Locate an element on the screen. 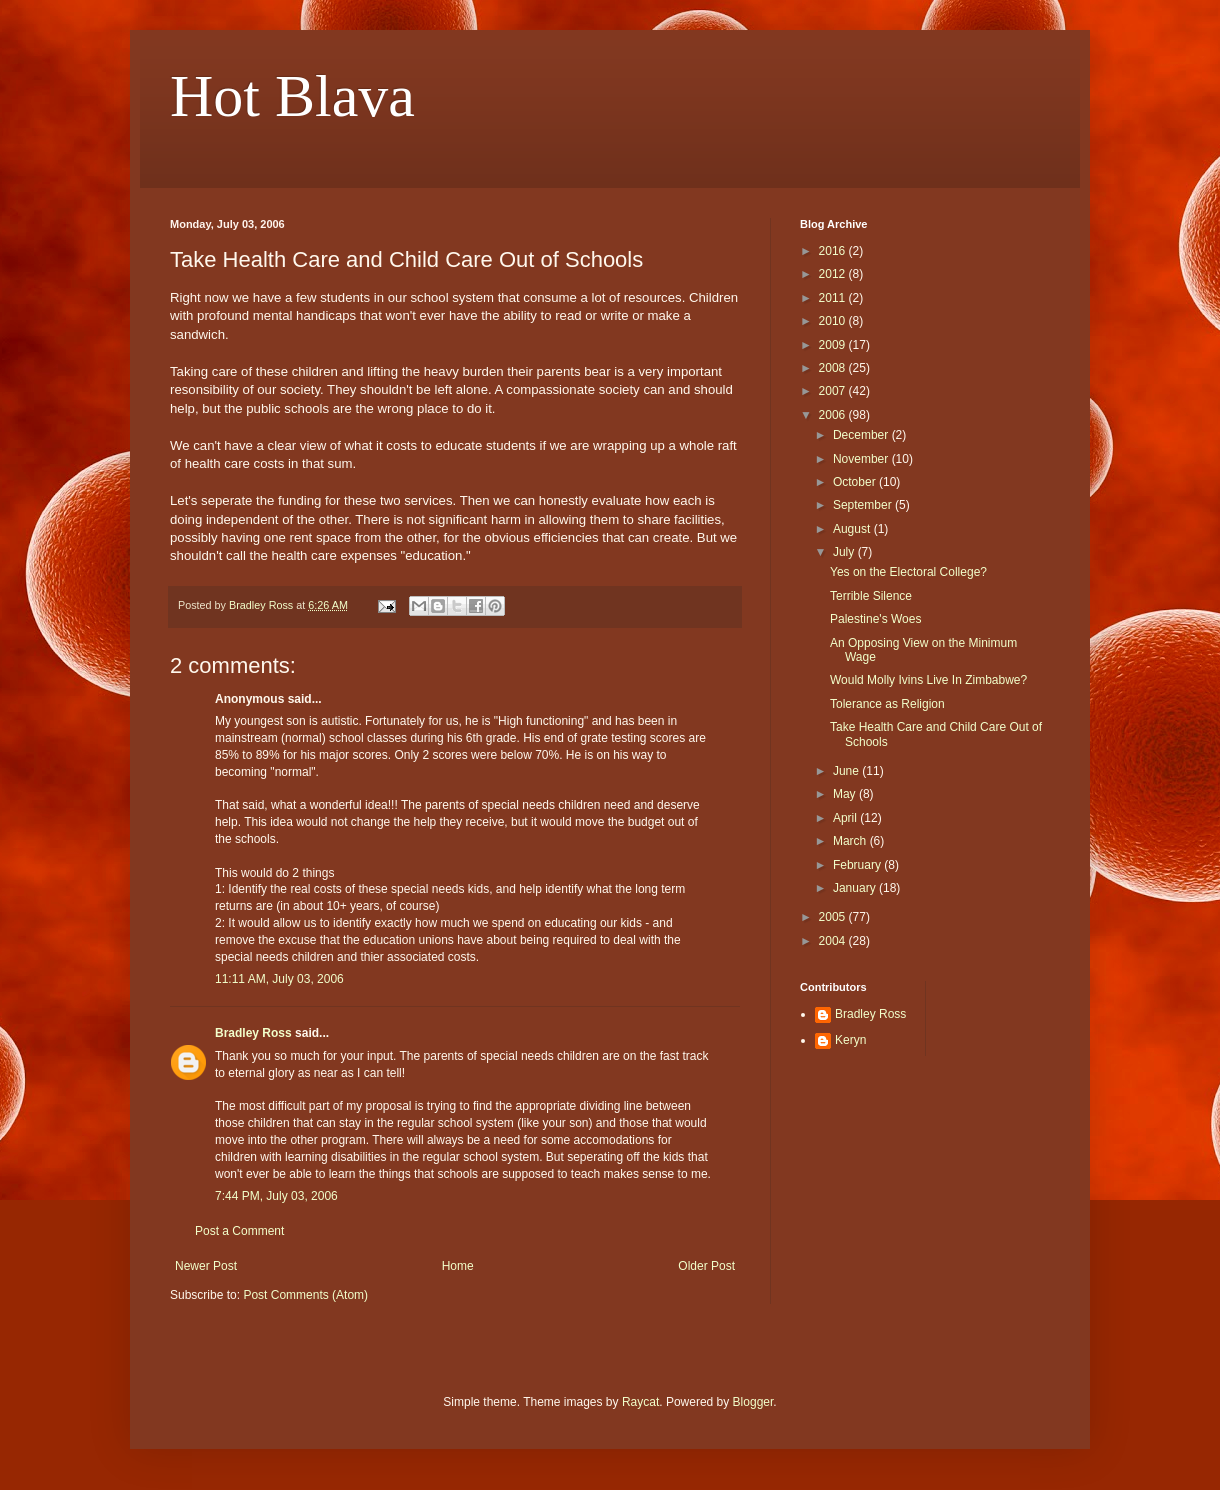 This screenshot has width=1220, height=1490. January is located at coordinates (856, 888).